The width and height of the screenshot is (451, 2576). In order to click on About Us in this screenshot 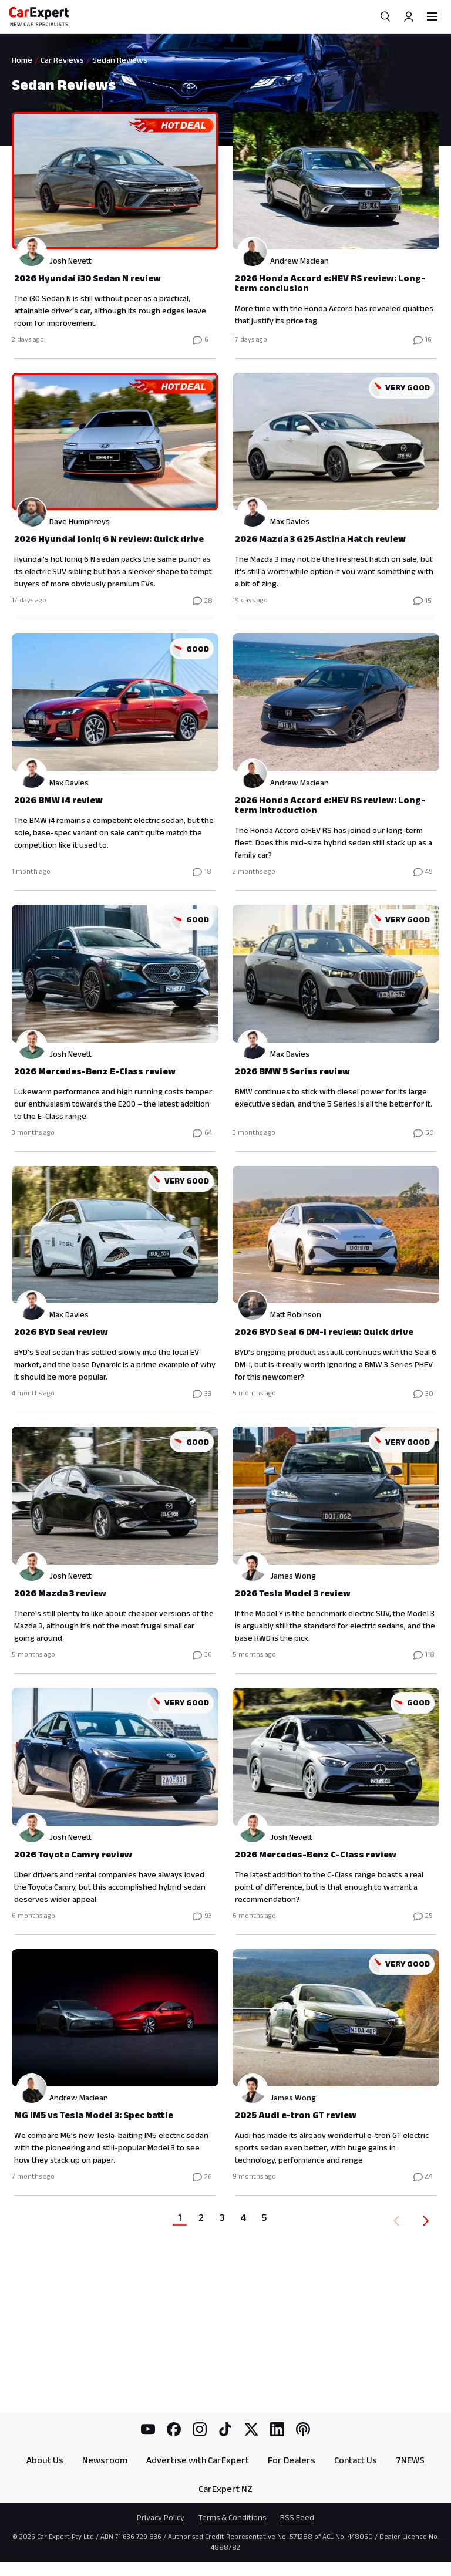, I will do `click(44, 2460)`.